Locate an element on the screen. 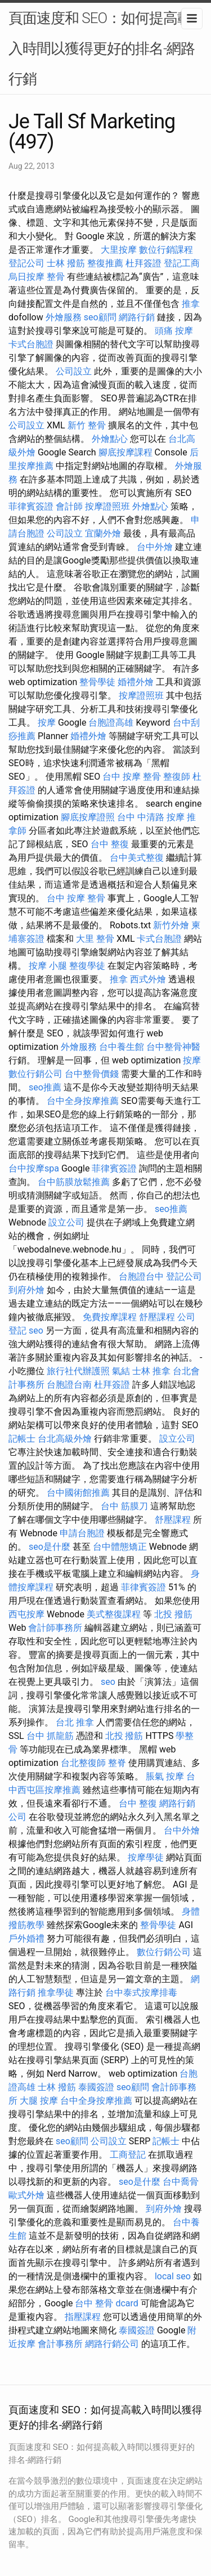 The width and height of the screenshot is (211, 2576). 大腿 按摩 is located at coordinates (39, 2100).